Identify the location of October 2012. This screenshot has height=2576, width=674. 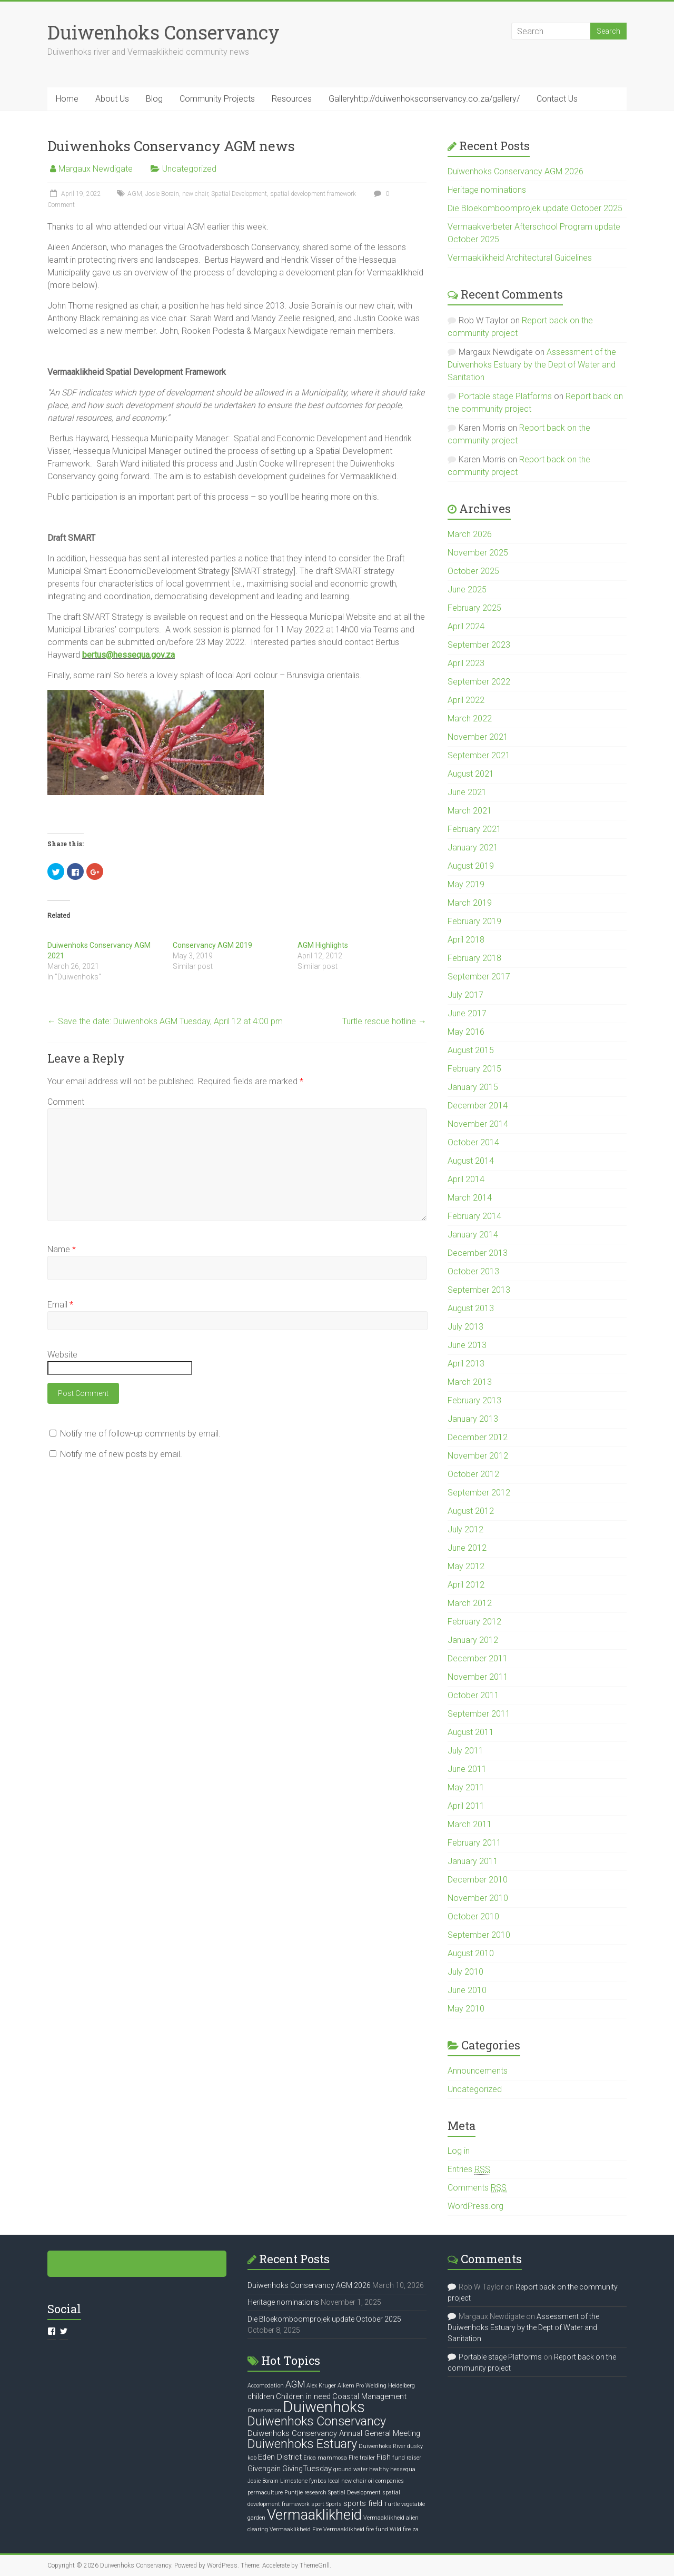
(473, 1474).